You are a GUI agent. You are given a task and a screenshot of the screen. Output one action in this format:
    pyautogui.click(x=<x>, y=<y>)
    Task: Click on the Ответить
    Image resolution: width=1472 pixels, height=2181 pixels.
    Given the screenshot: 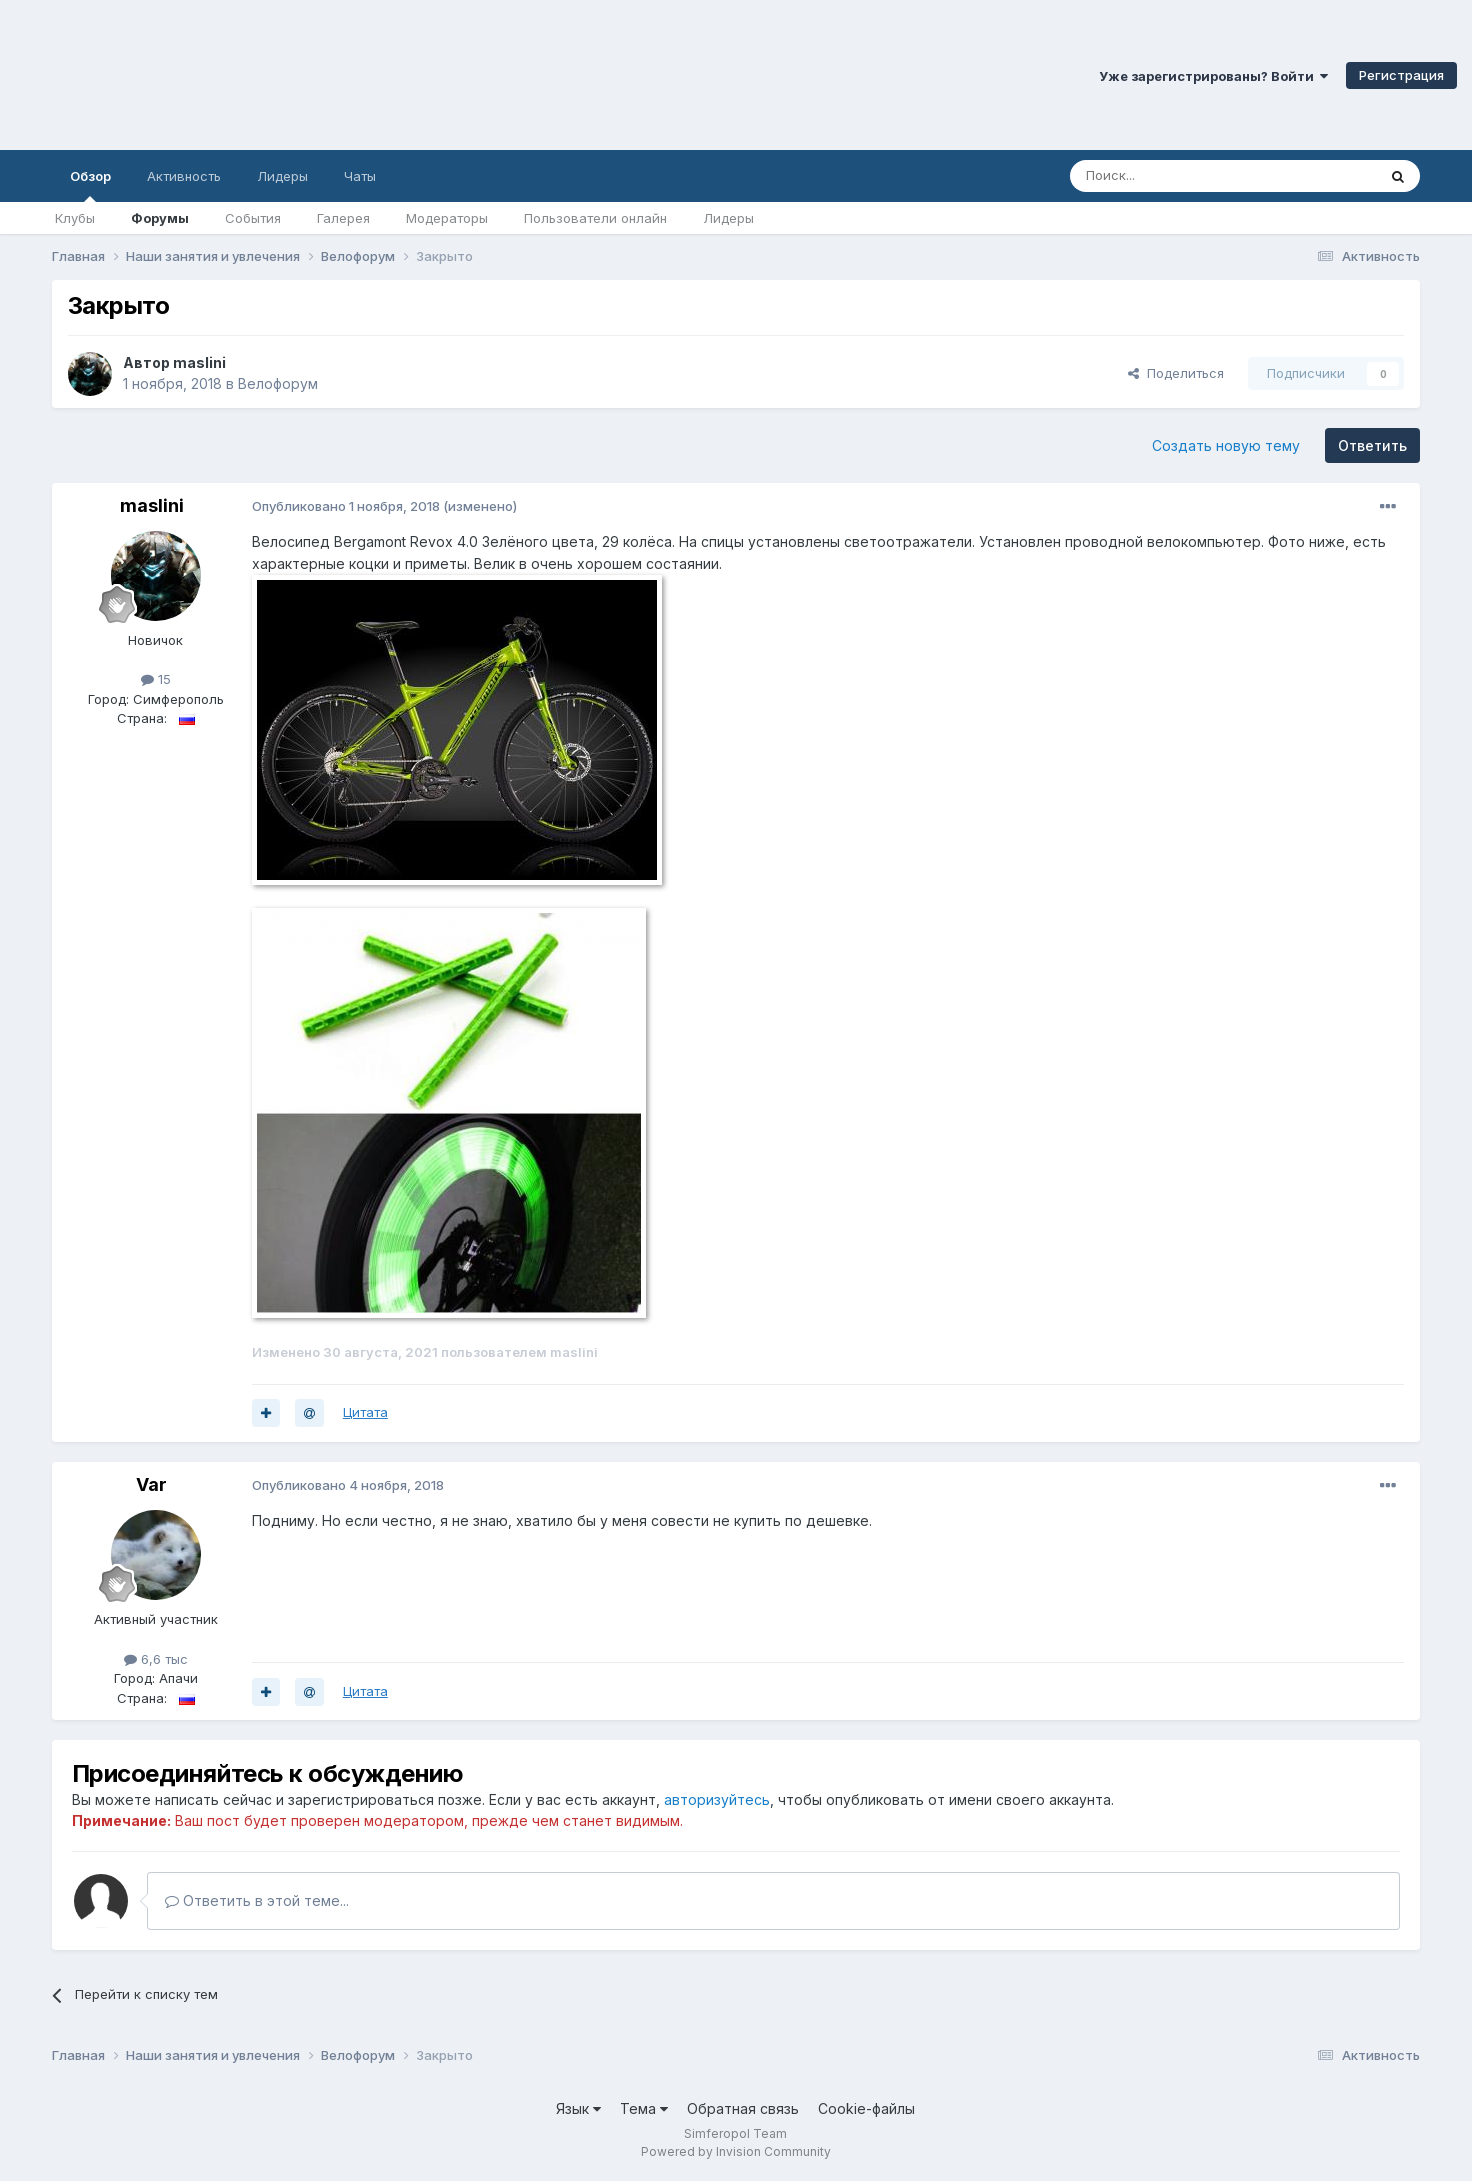 What is the action you would take?
    pyautogui.click(x=1372, y=445)
    